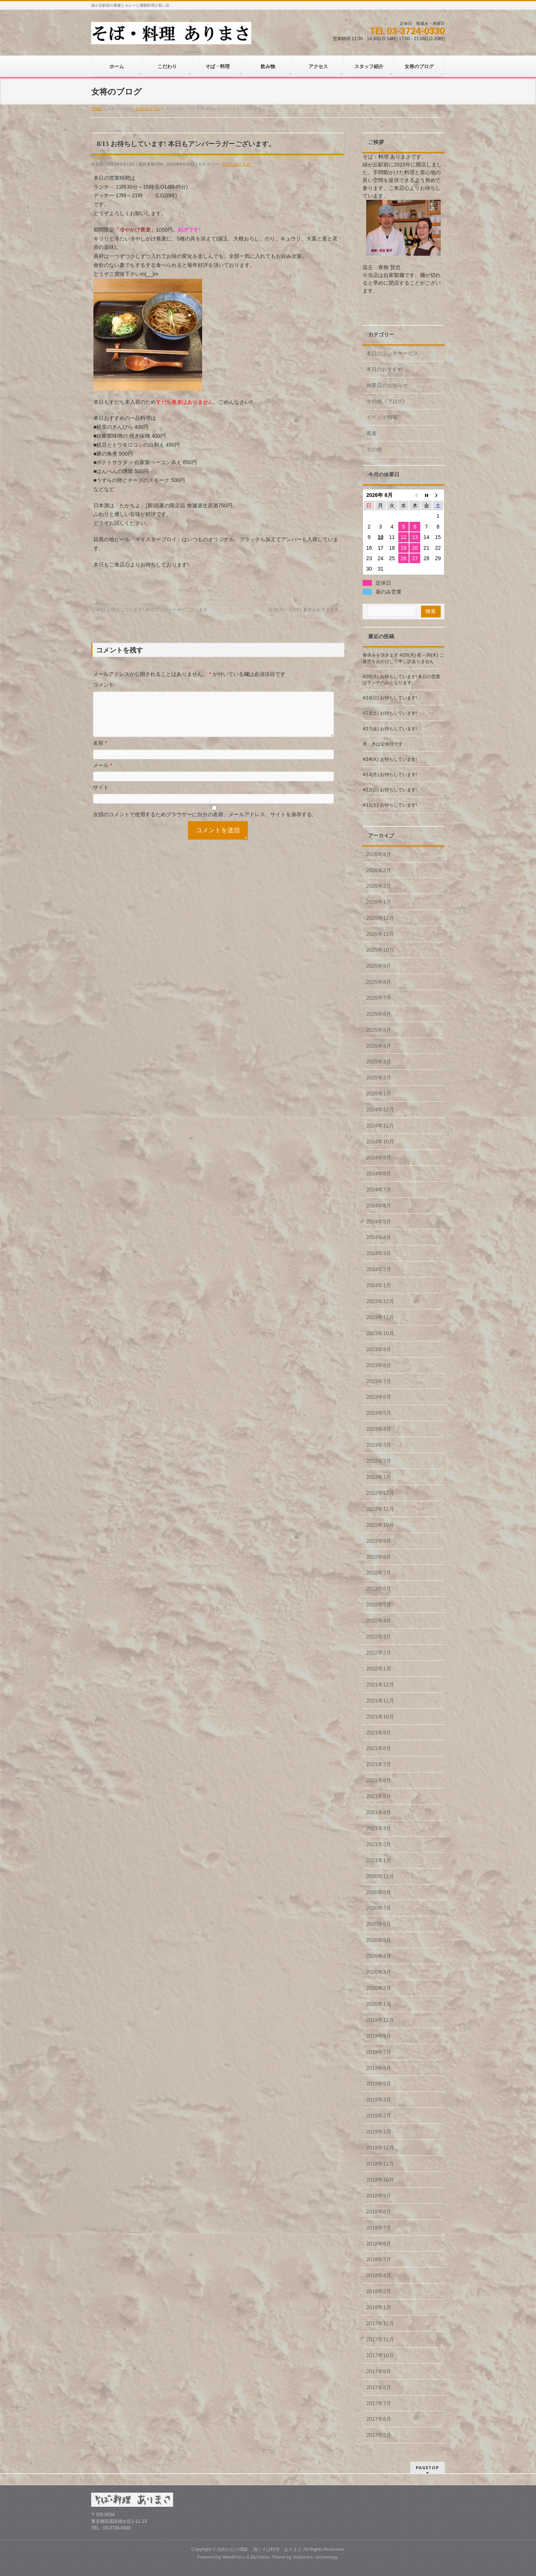 Image resolution: width=536 pixels, height=2576 pixels. I want to click on 休業日のお知らせ, so click(387, 385).